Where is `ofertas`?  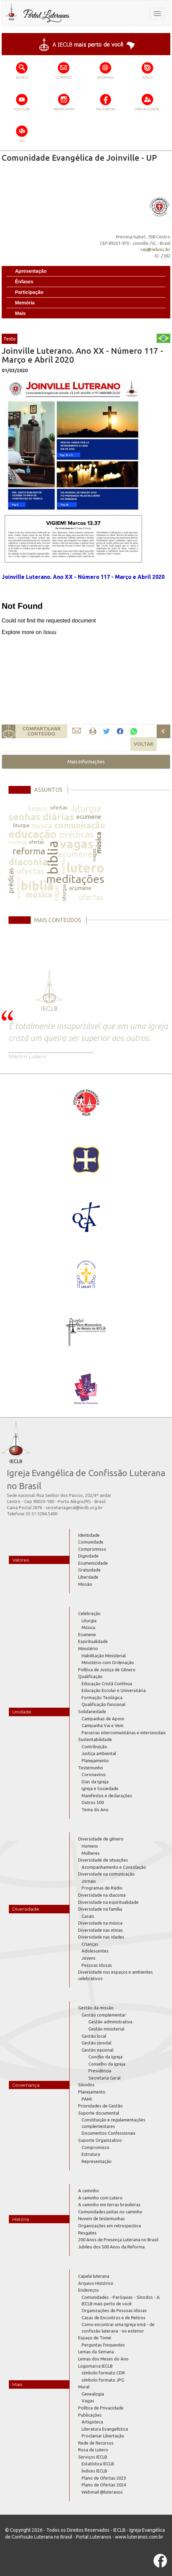 ofertas is located at coordinates (59, 807).